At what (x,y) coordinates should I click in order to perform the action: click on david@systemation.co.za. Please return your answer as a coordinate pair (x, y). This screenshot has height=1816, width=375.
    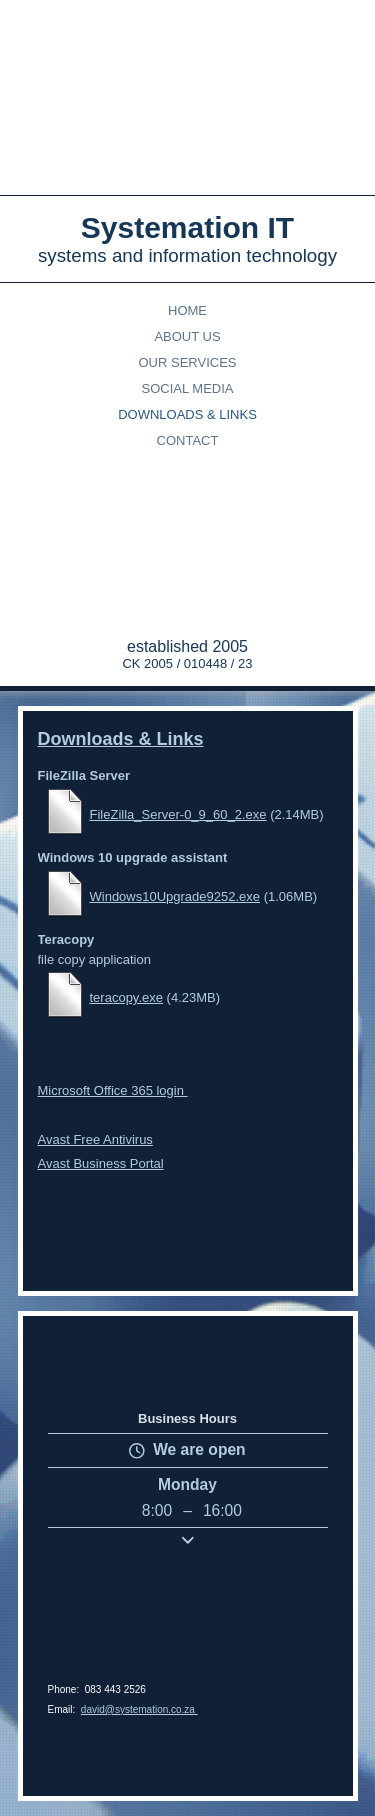
    Looking at the image, I should click on (139, 1709).